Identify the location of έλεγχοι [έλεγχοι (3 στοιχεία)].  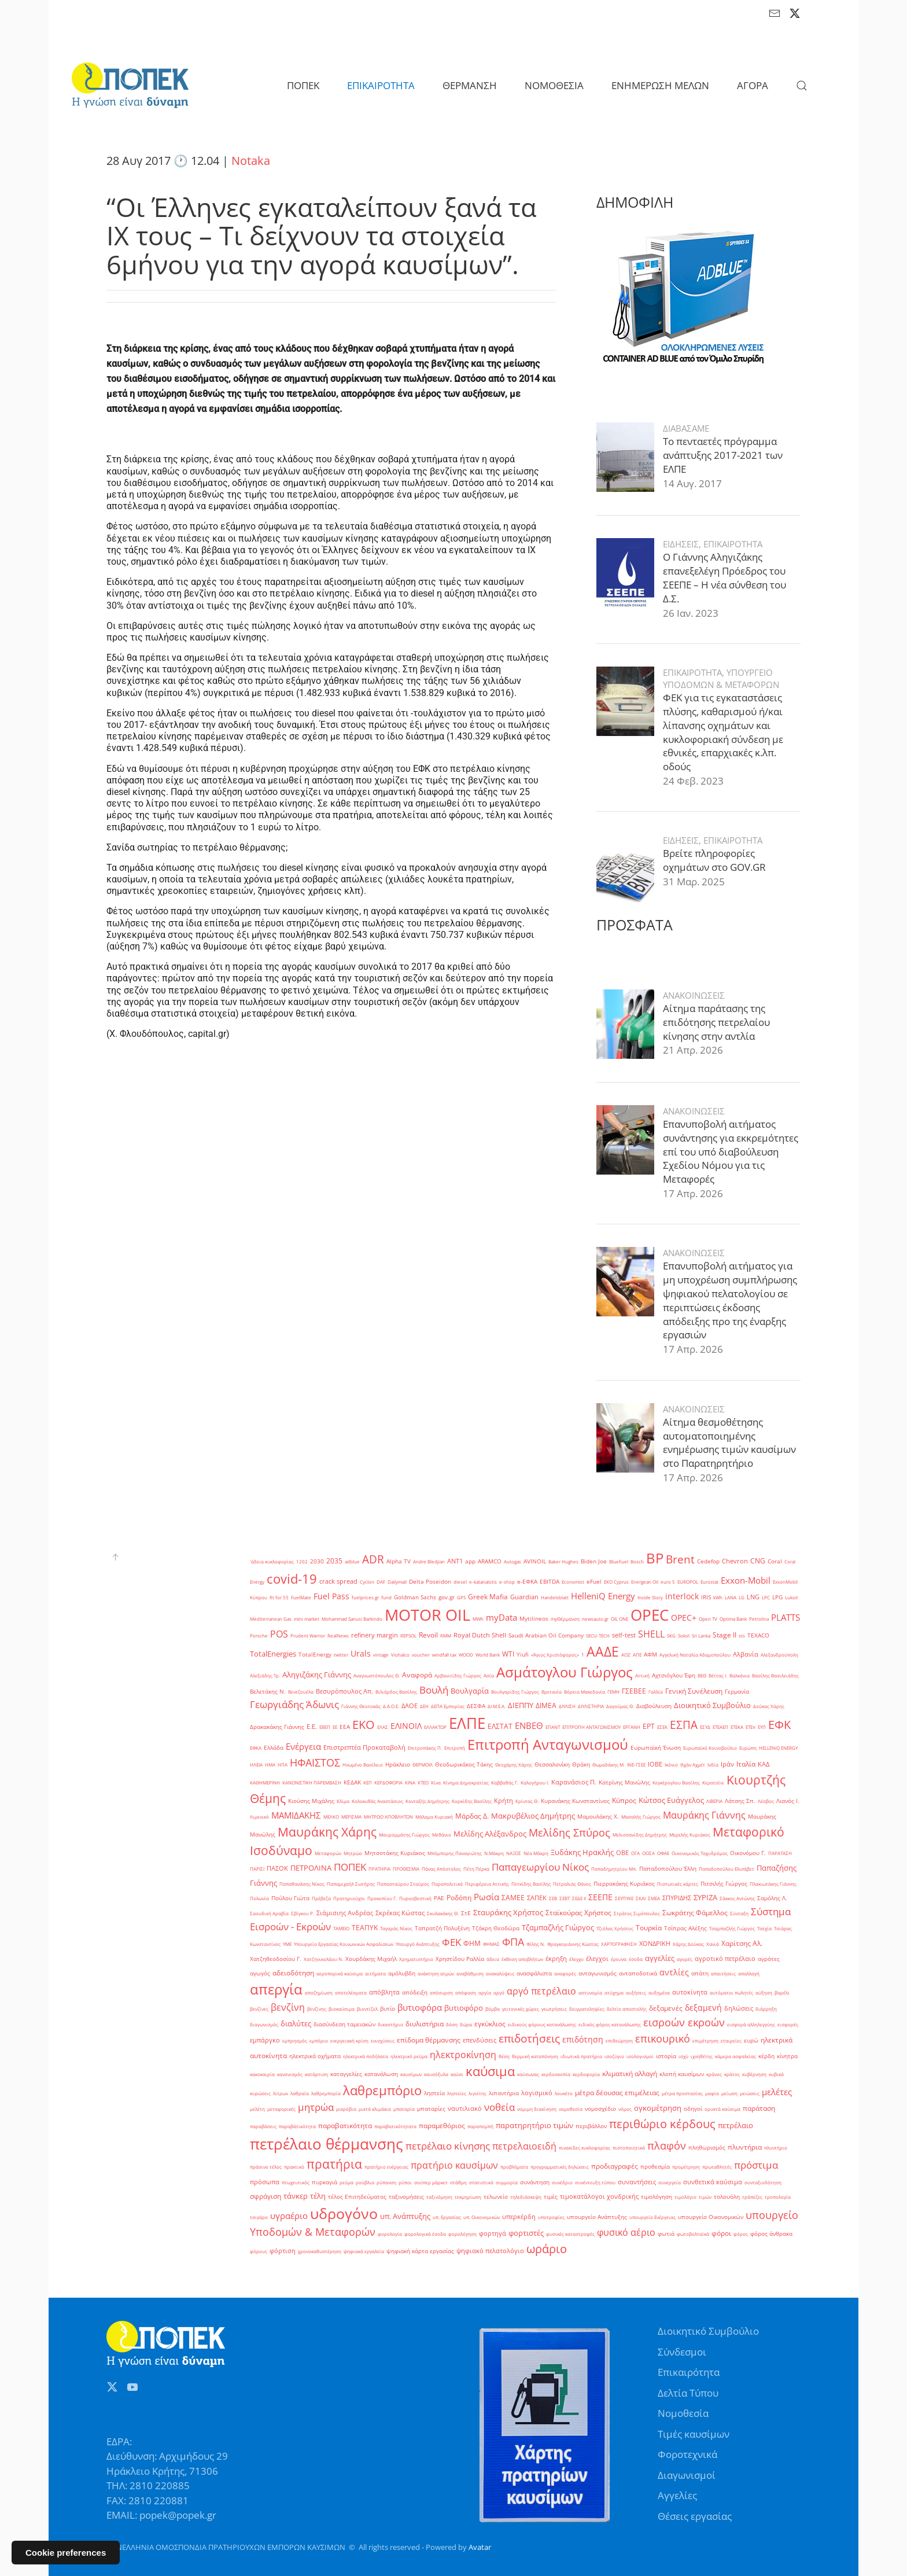
(597, 1959).